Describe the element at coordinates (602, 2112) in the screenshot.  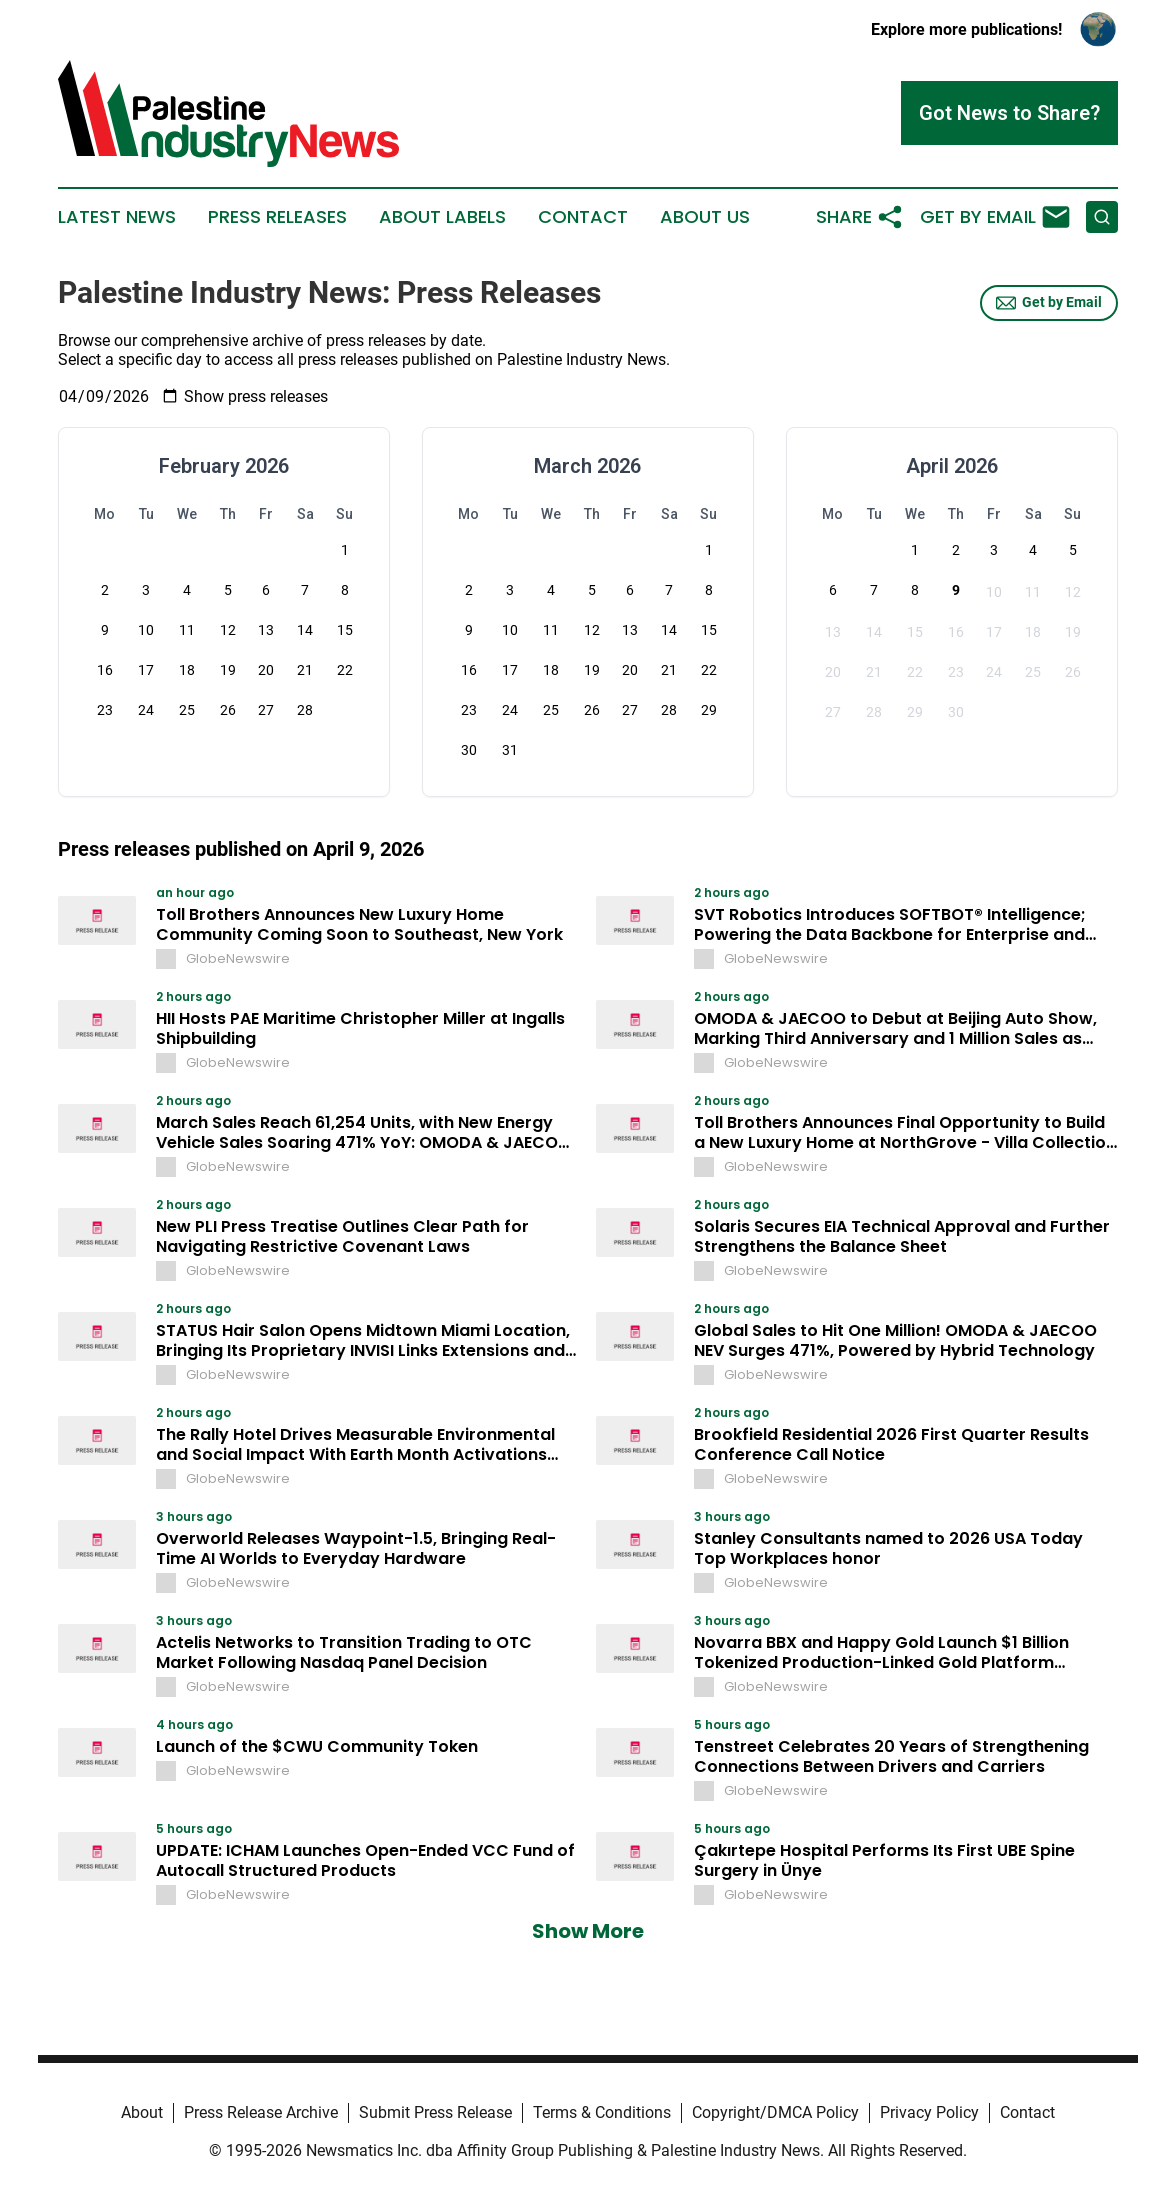
I see `Terms & Conditions` at that location.